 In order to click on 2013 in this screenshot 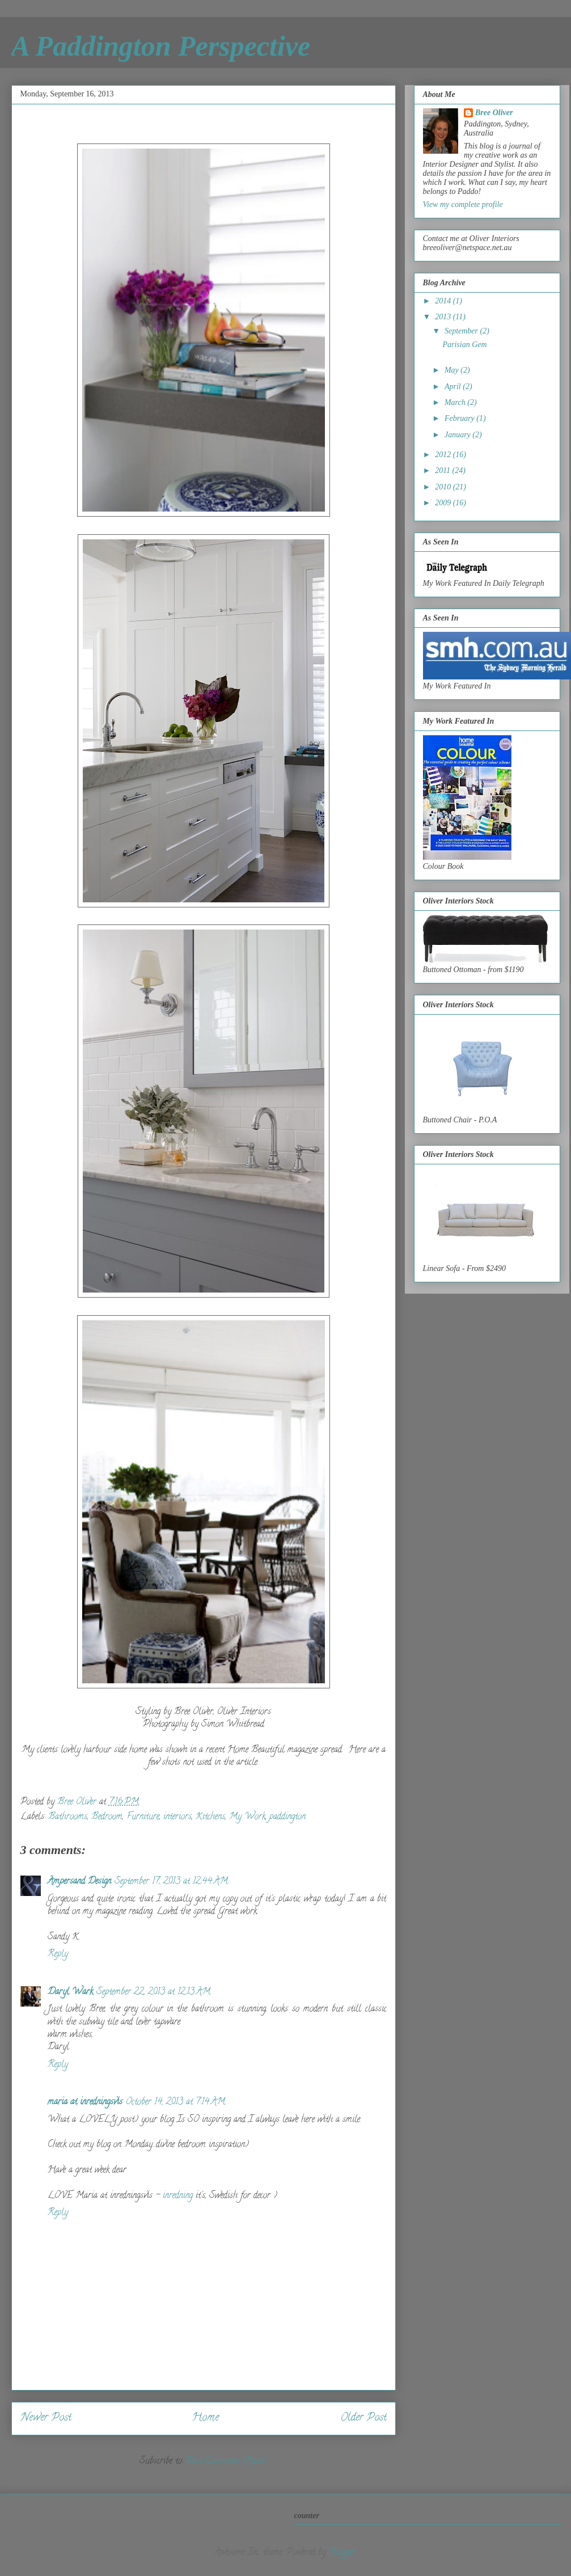, I will do `click(444, 317)`.